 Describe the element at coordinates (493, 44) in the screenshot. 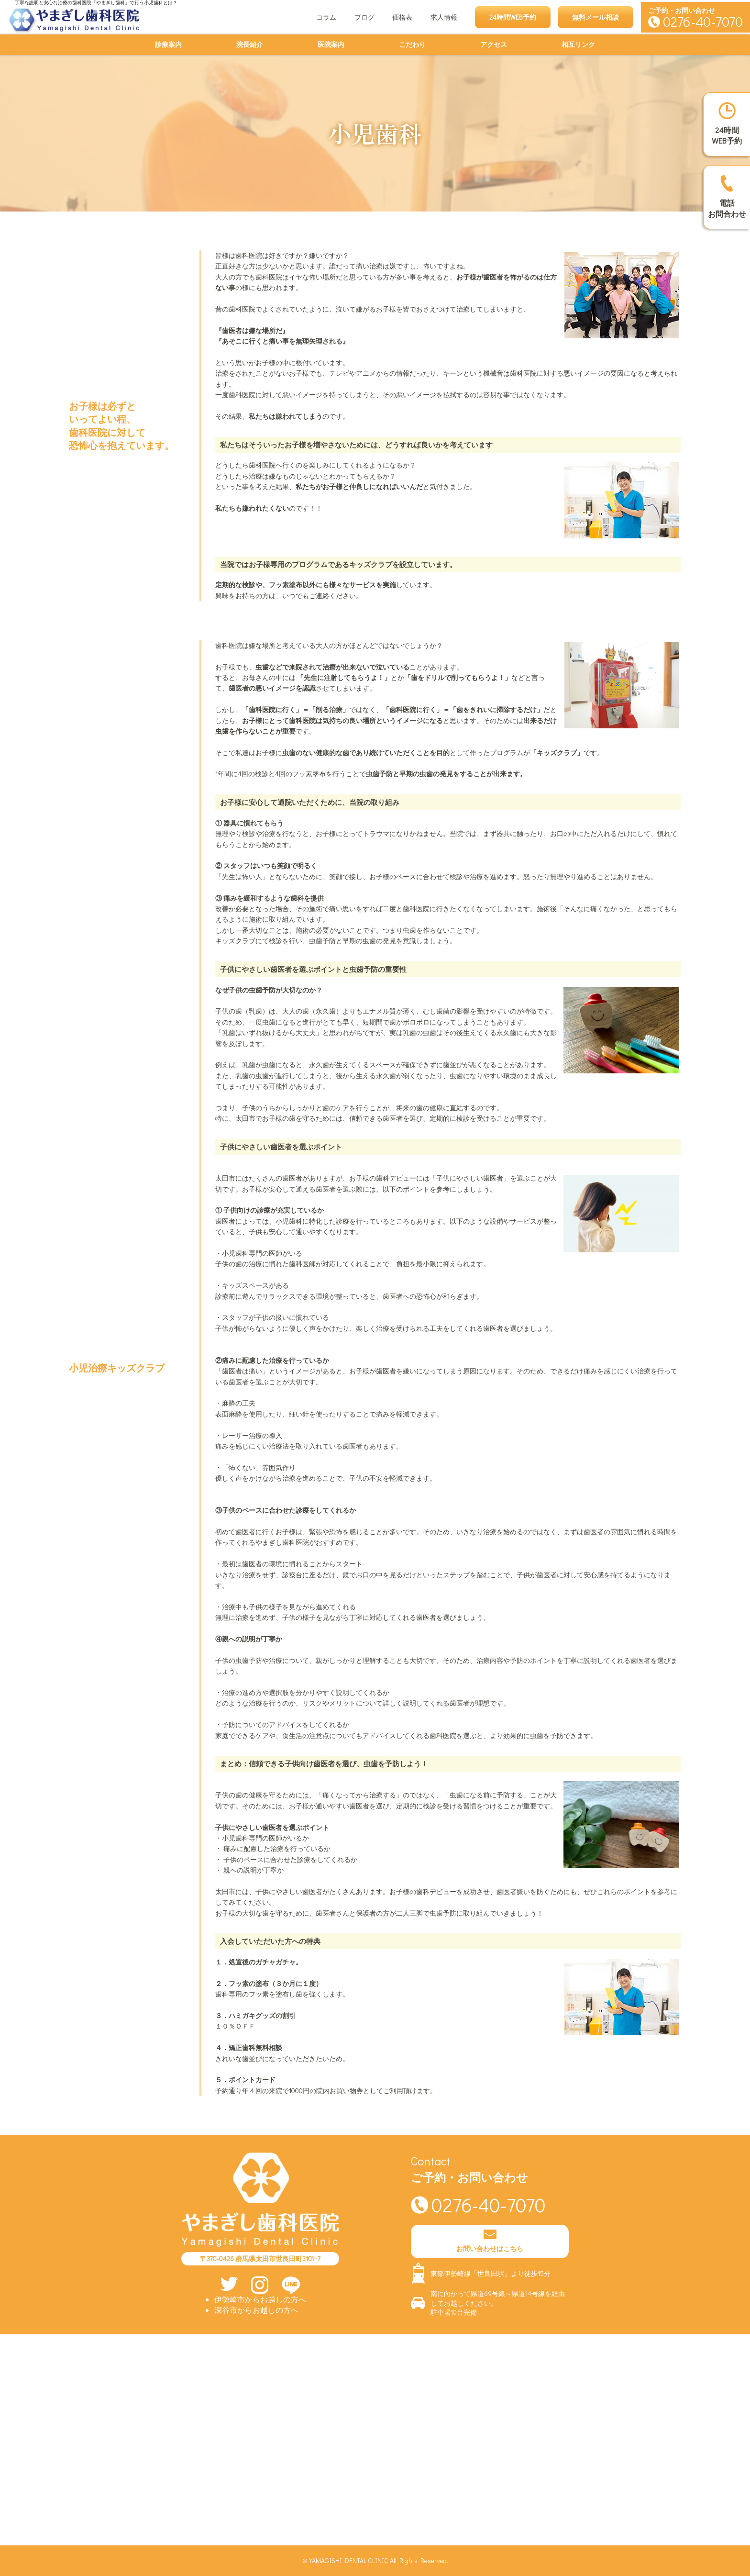

I see `アクセス` at that location.